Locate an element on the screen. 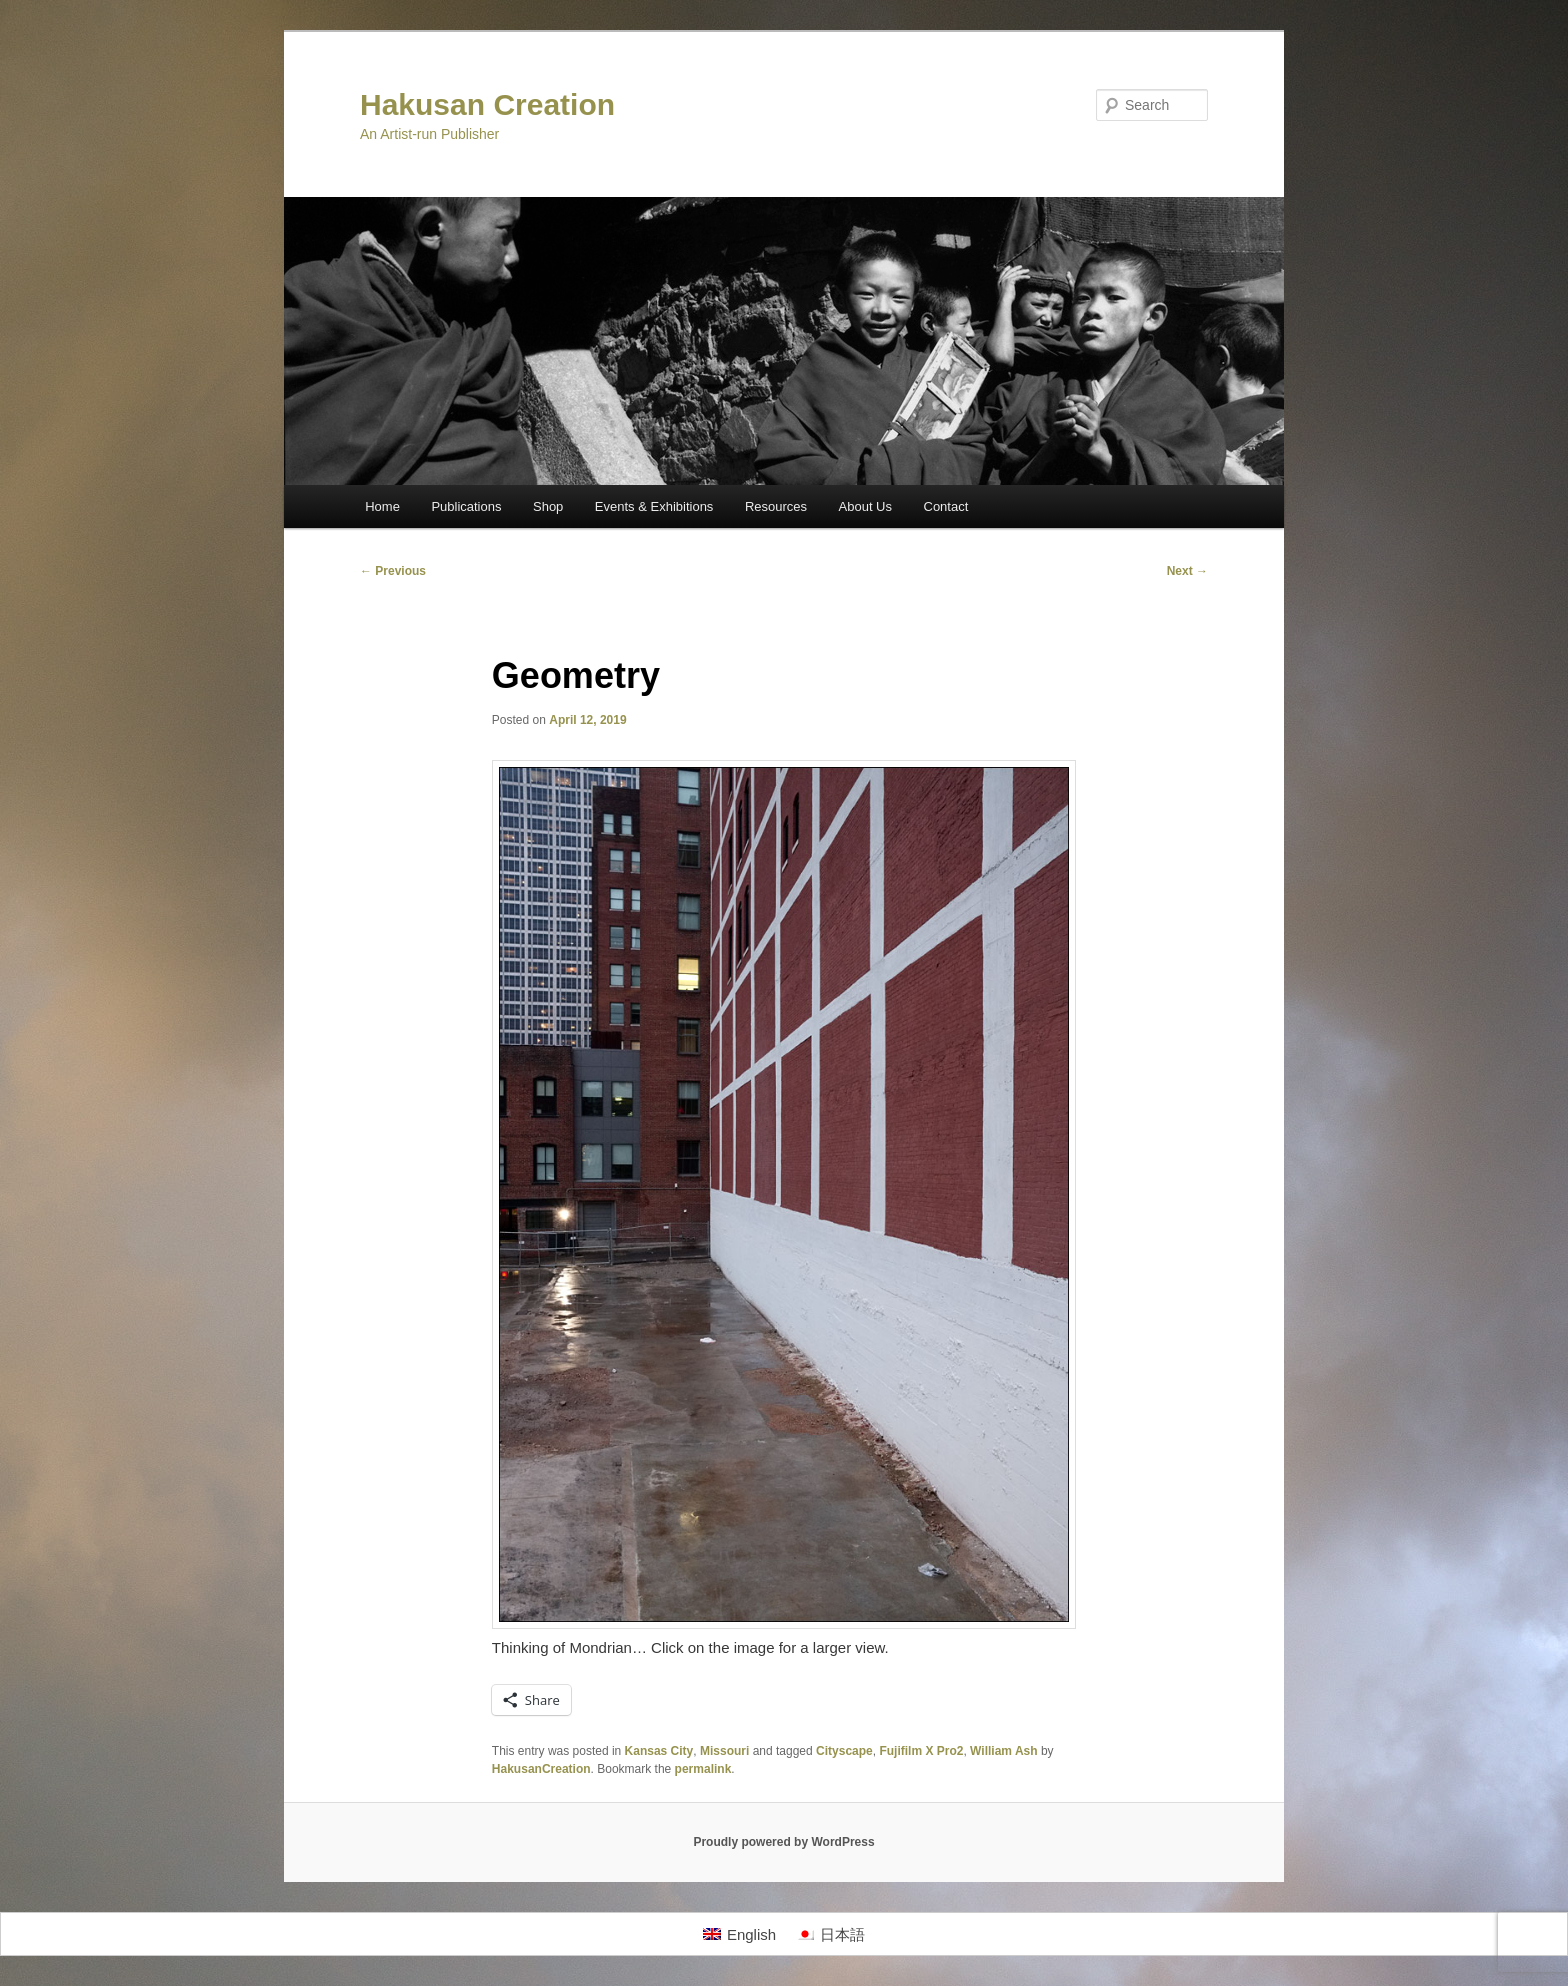 The image size is (1568, 1986). Hakusan Creation is located at coordinates (487, 104).